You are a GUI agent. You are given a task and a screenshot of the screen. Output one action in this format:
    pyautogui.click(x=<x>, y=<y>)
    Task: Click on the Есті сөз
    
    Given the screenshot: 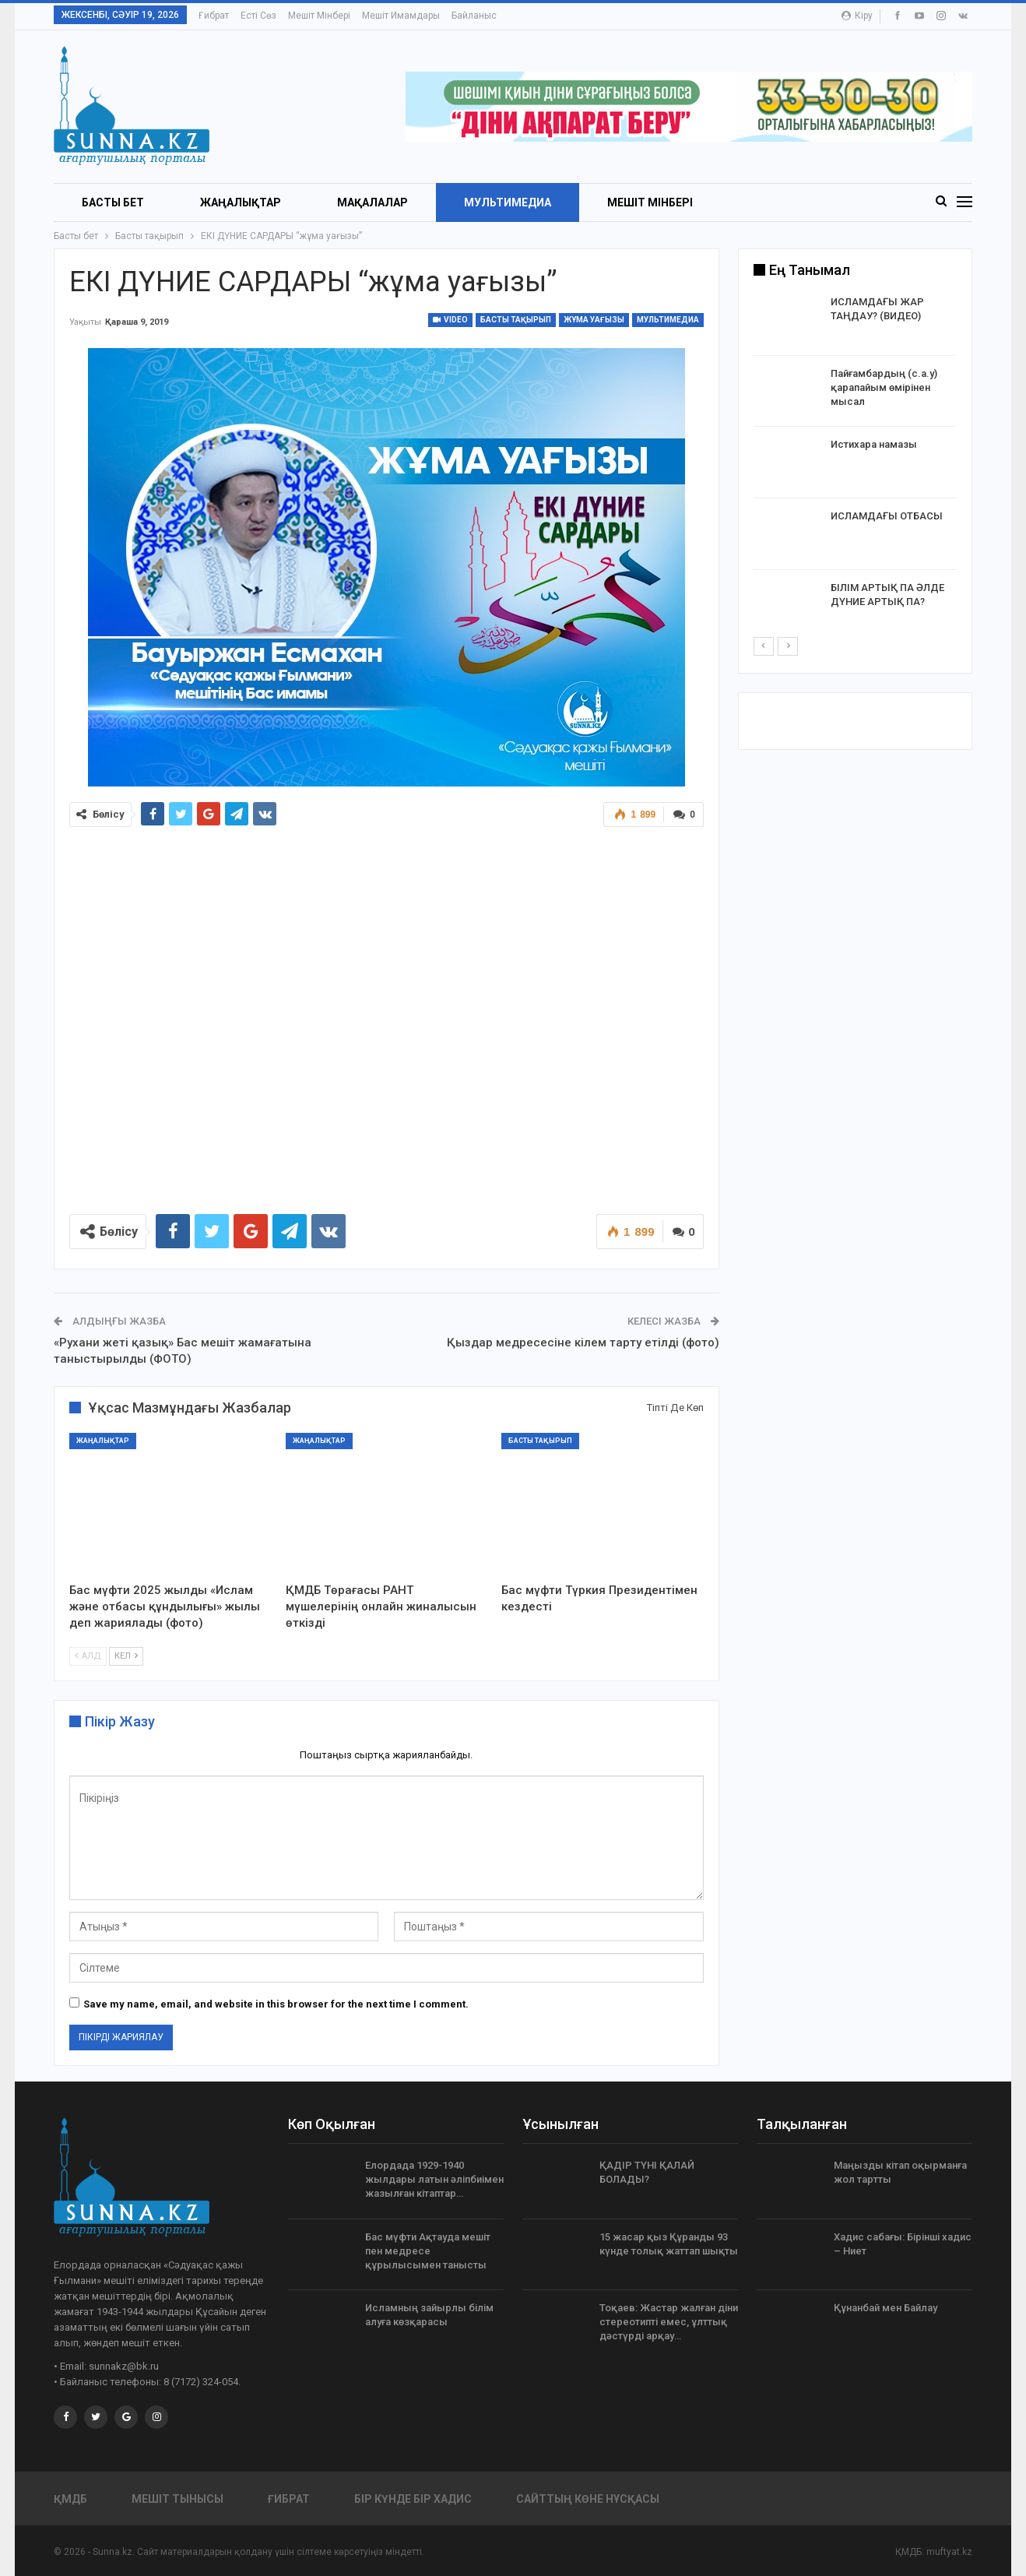 What is the action you would take?
    pyautogui.click(x=258, y=15)
    